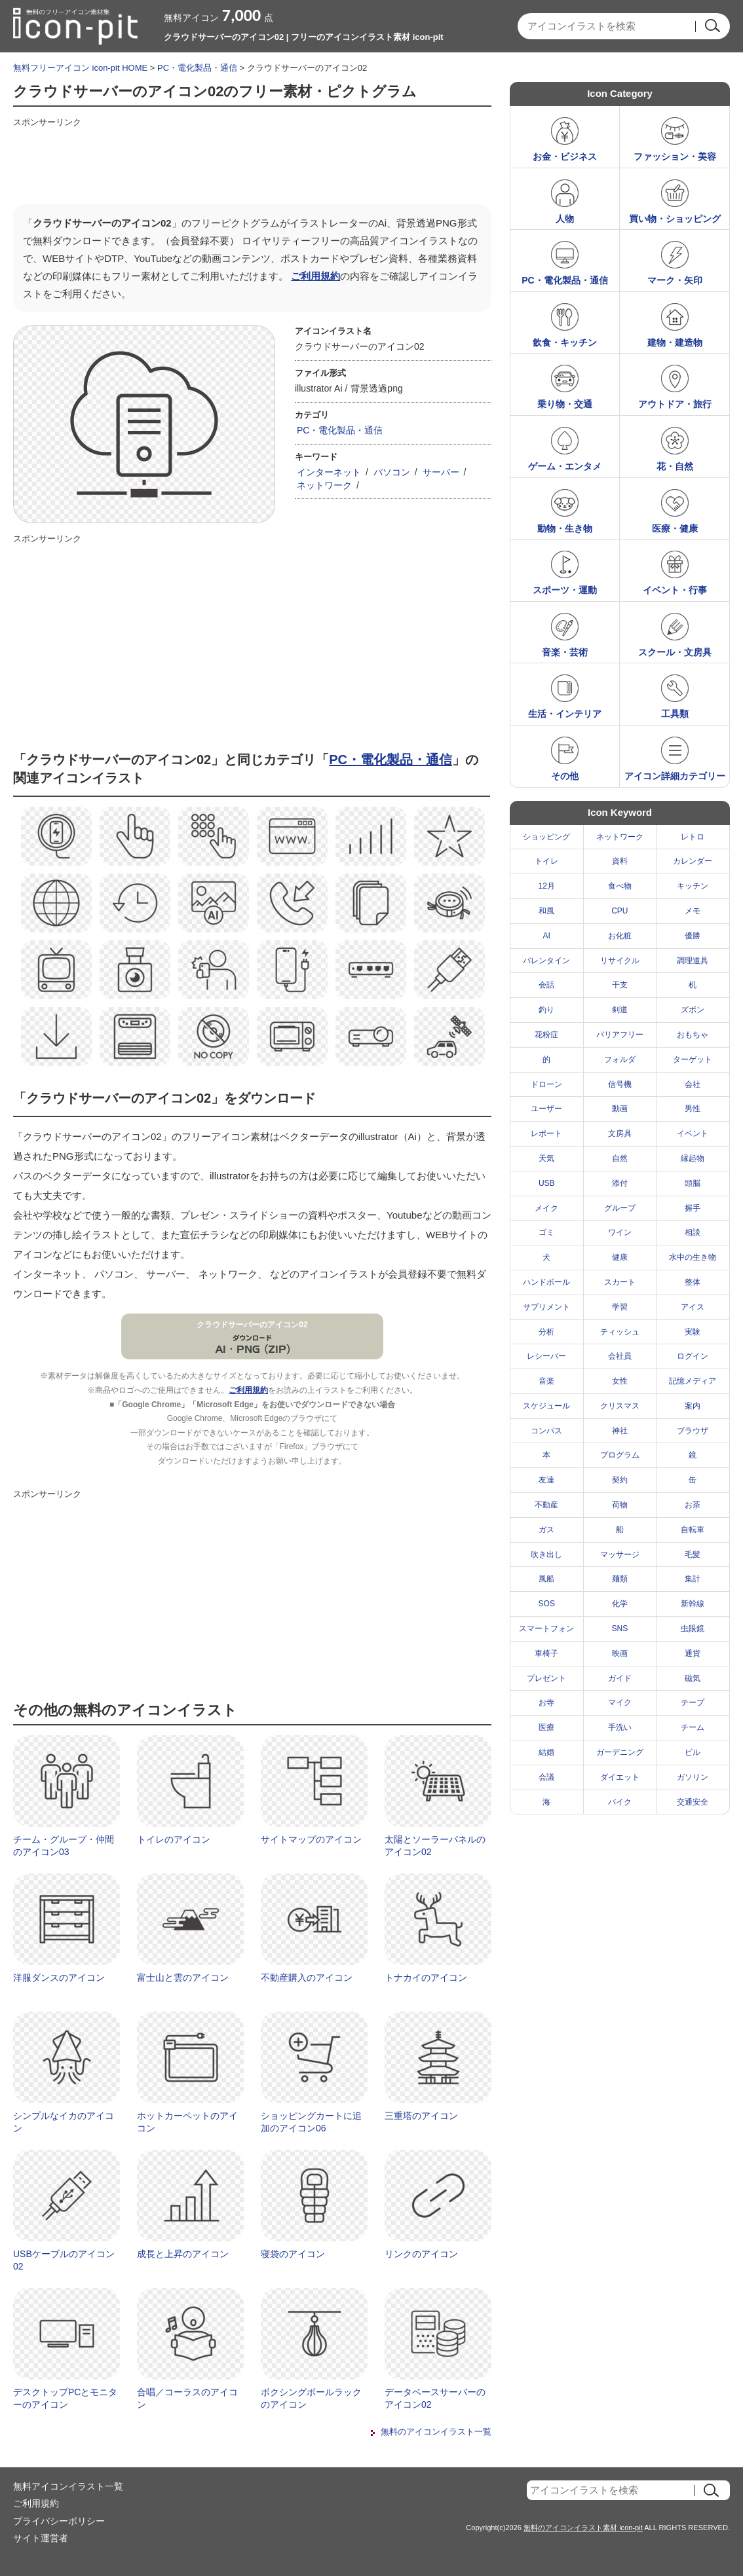  I want to click on 寝袋のアイコン, so click(293, 2254).